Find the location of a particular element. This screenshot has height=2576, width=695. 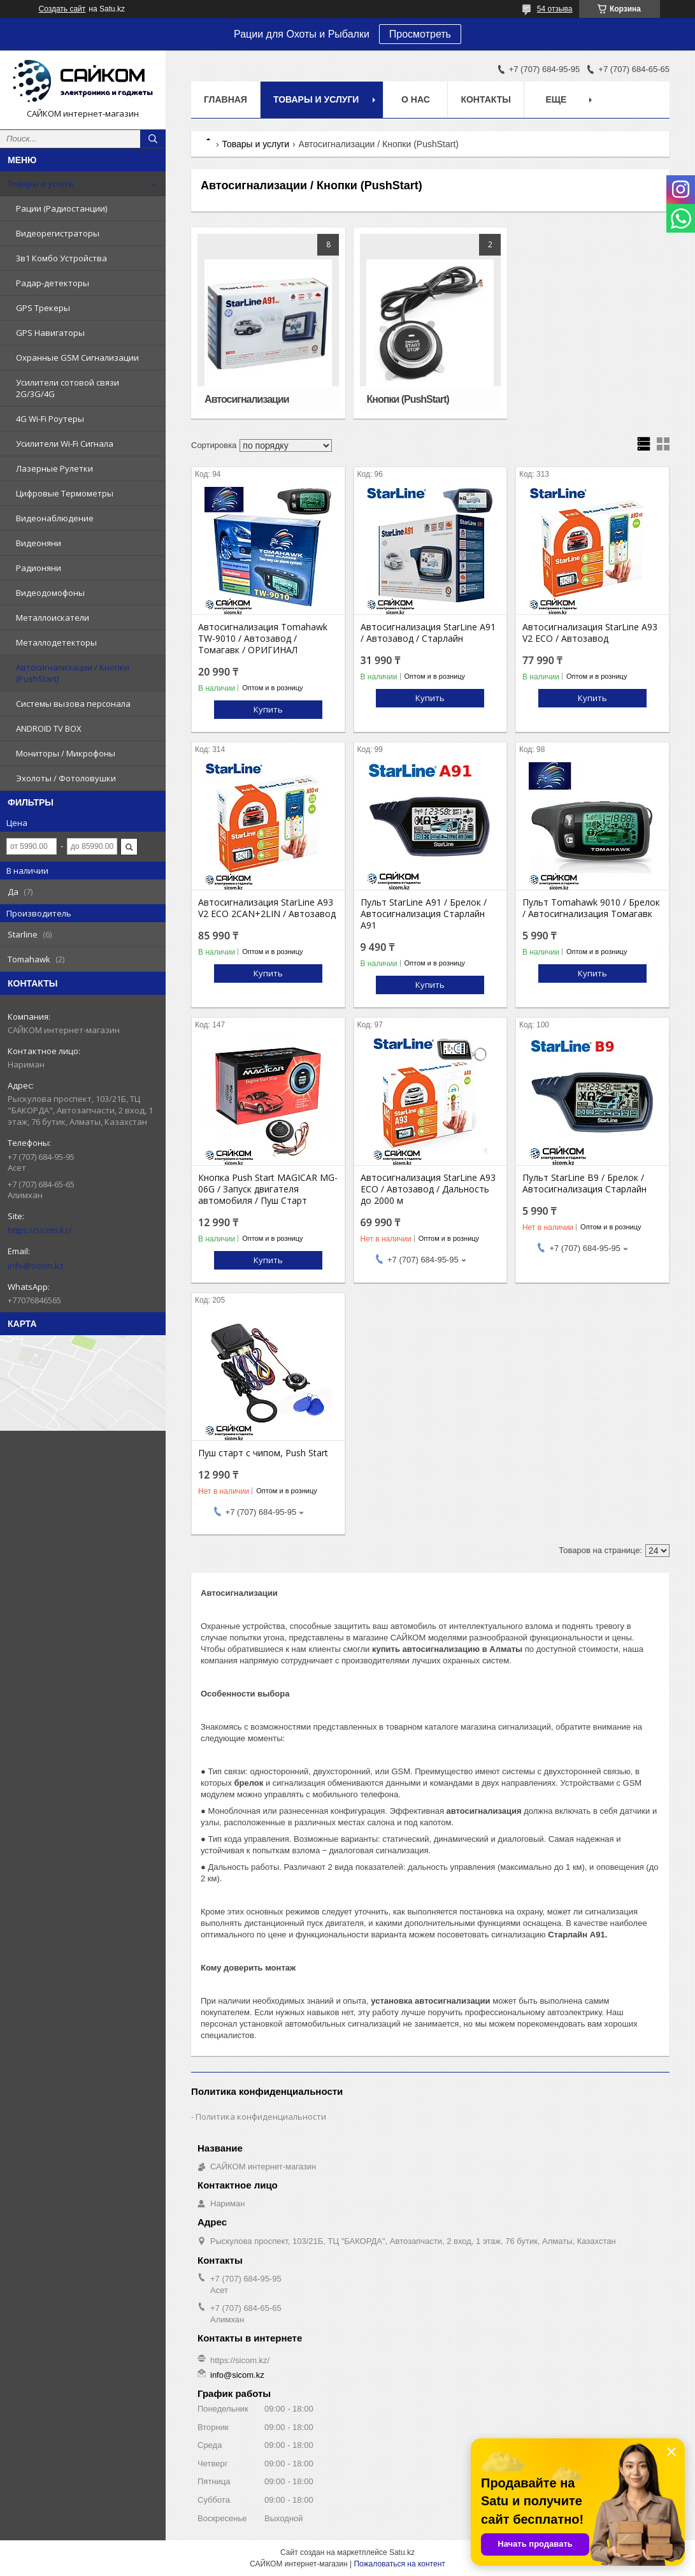

Охранные GSM Сигнализации is located at coordinates (77, 357).